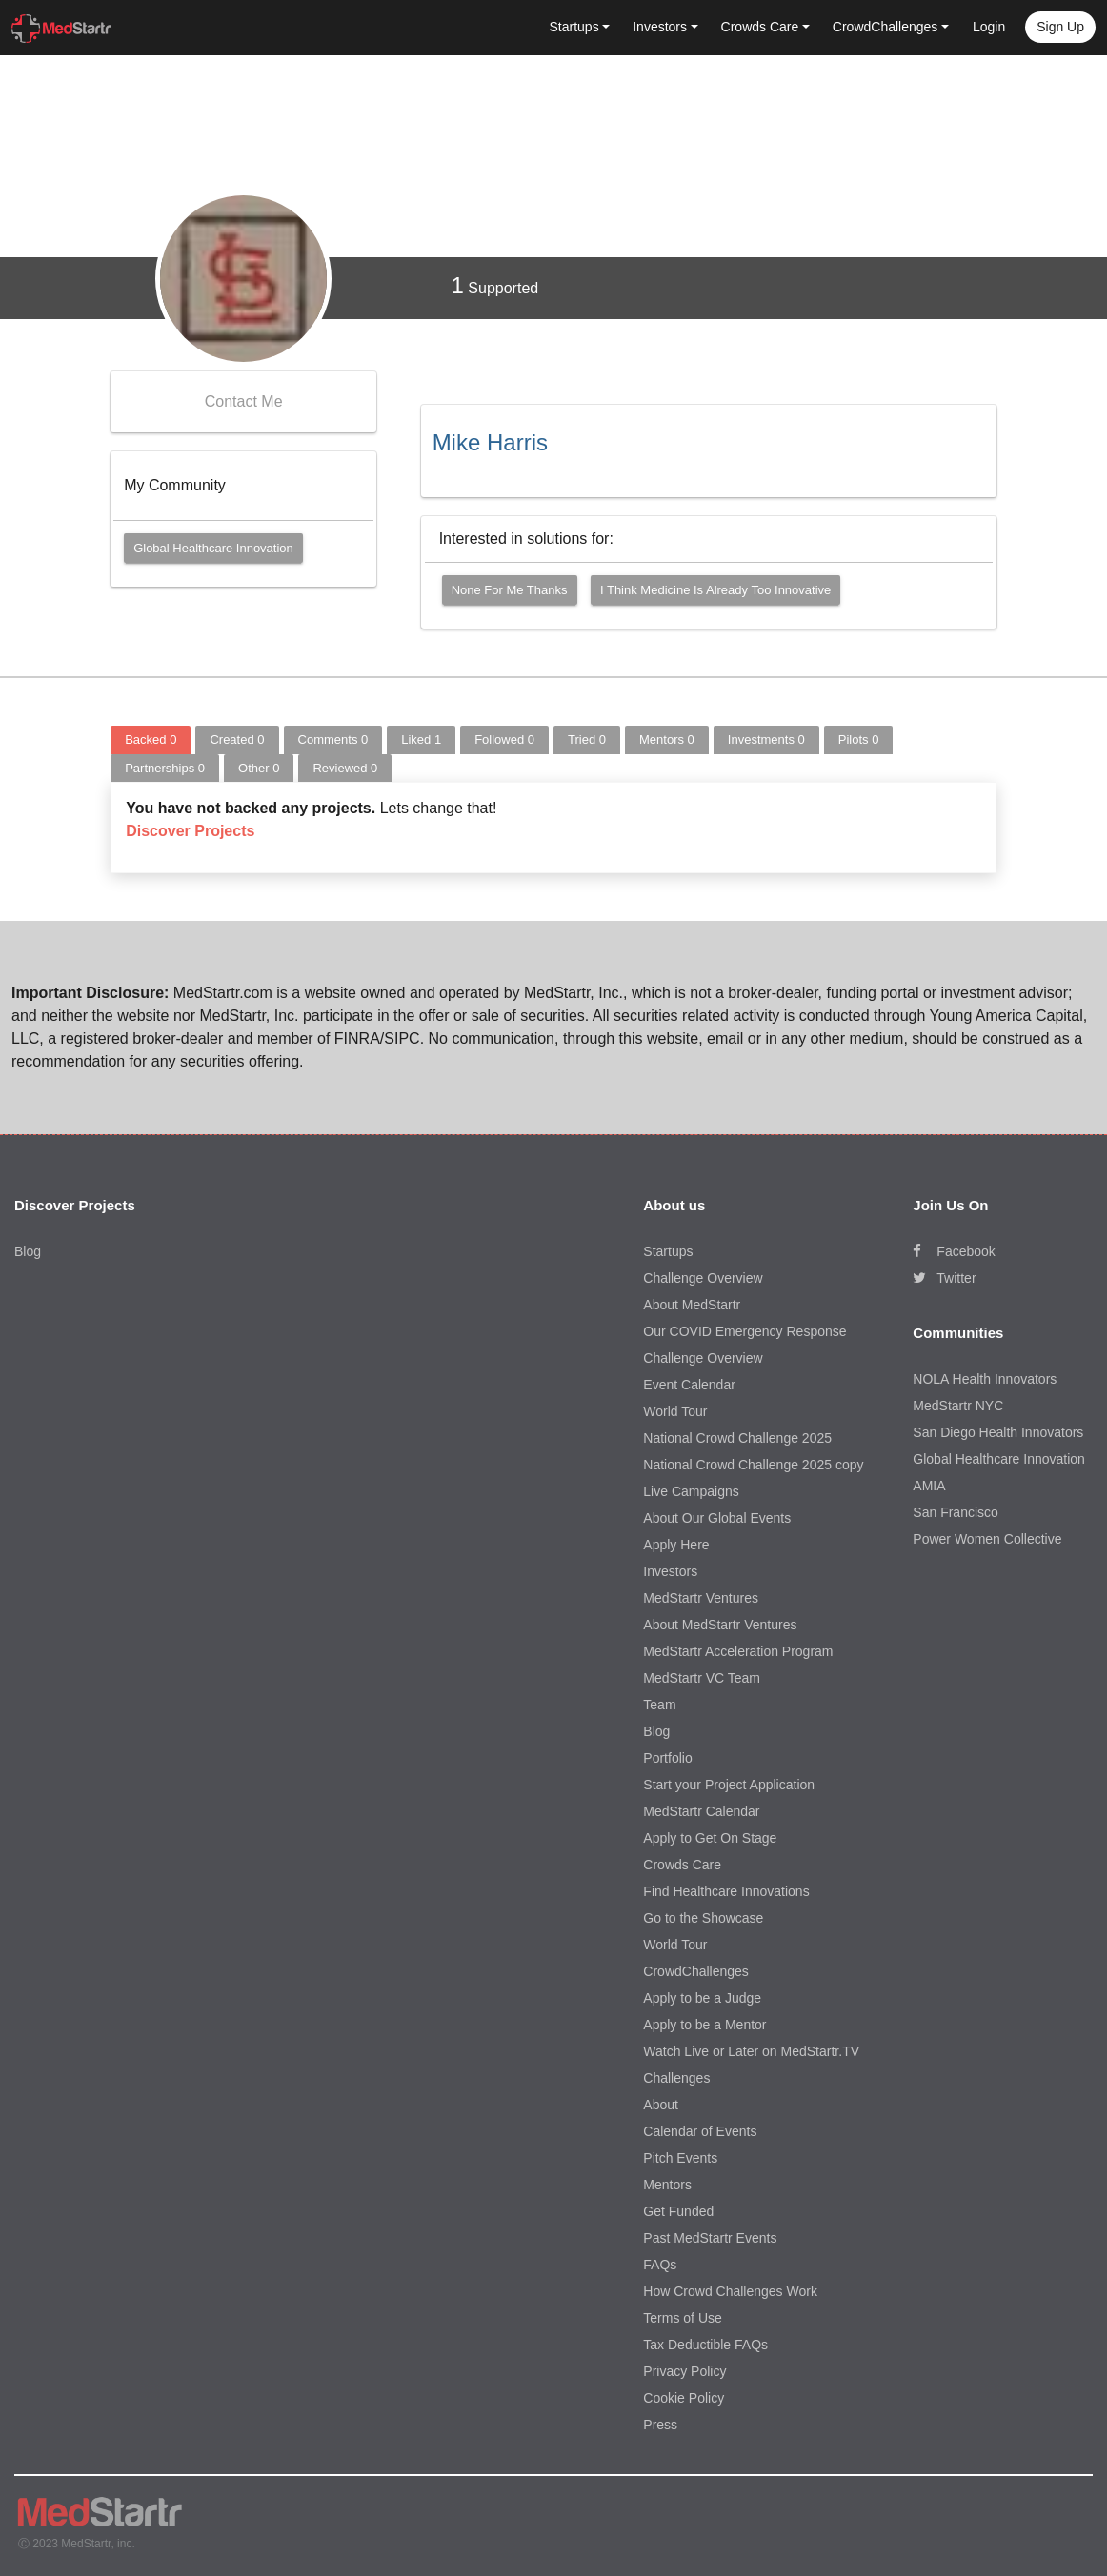  I want to click on Sign up, so click(1060, 26).